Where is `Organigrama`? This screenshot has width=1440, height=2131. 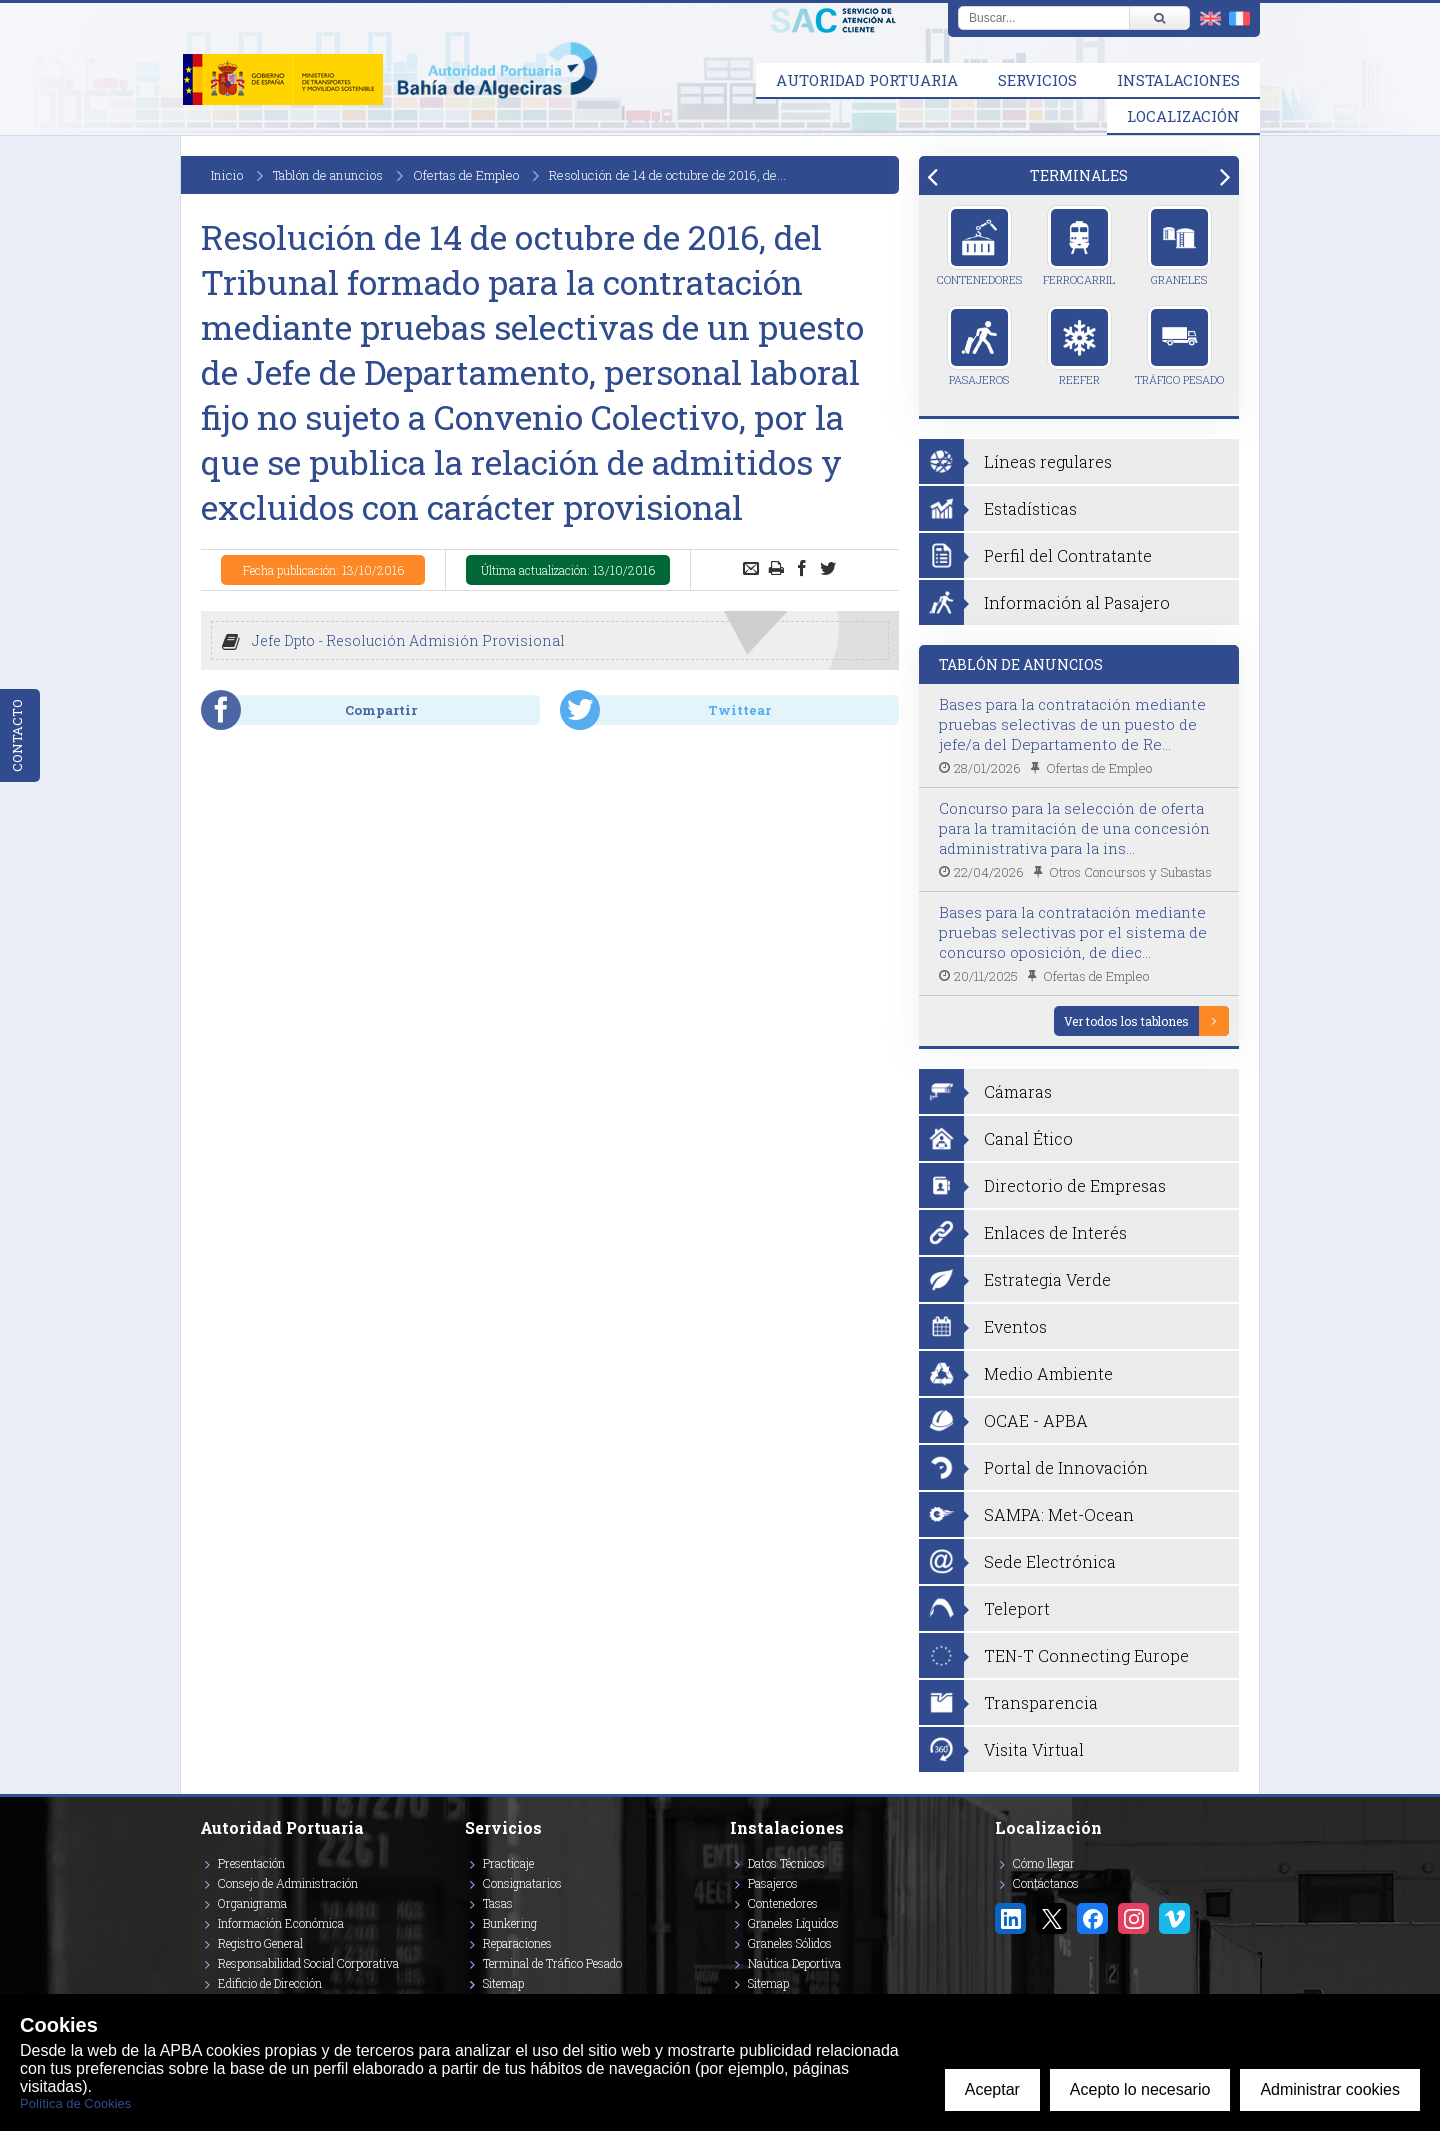
Organigrama is located at coordinates (252, 1903).